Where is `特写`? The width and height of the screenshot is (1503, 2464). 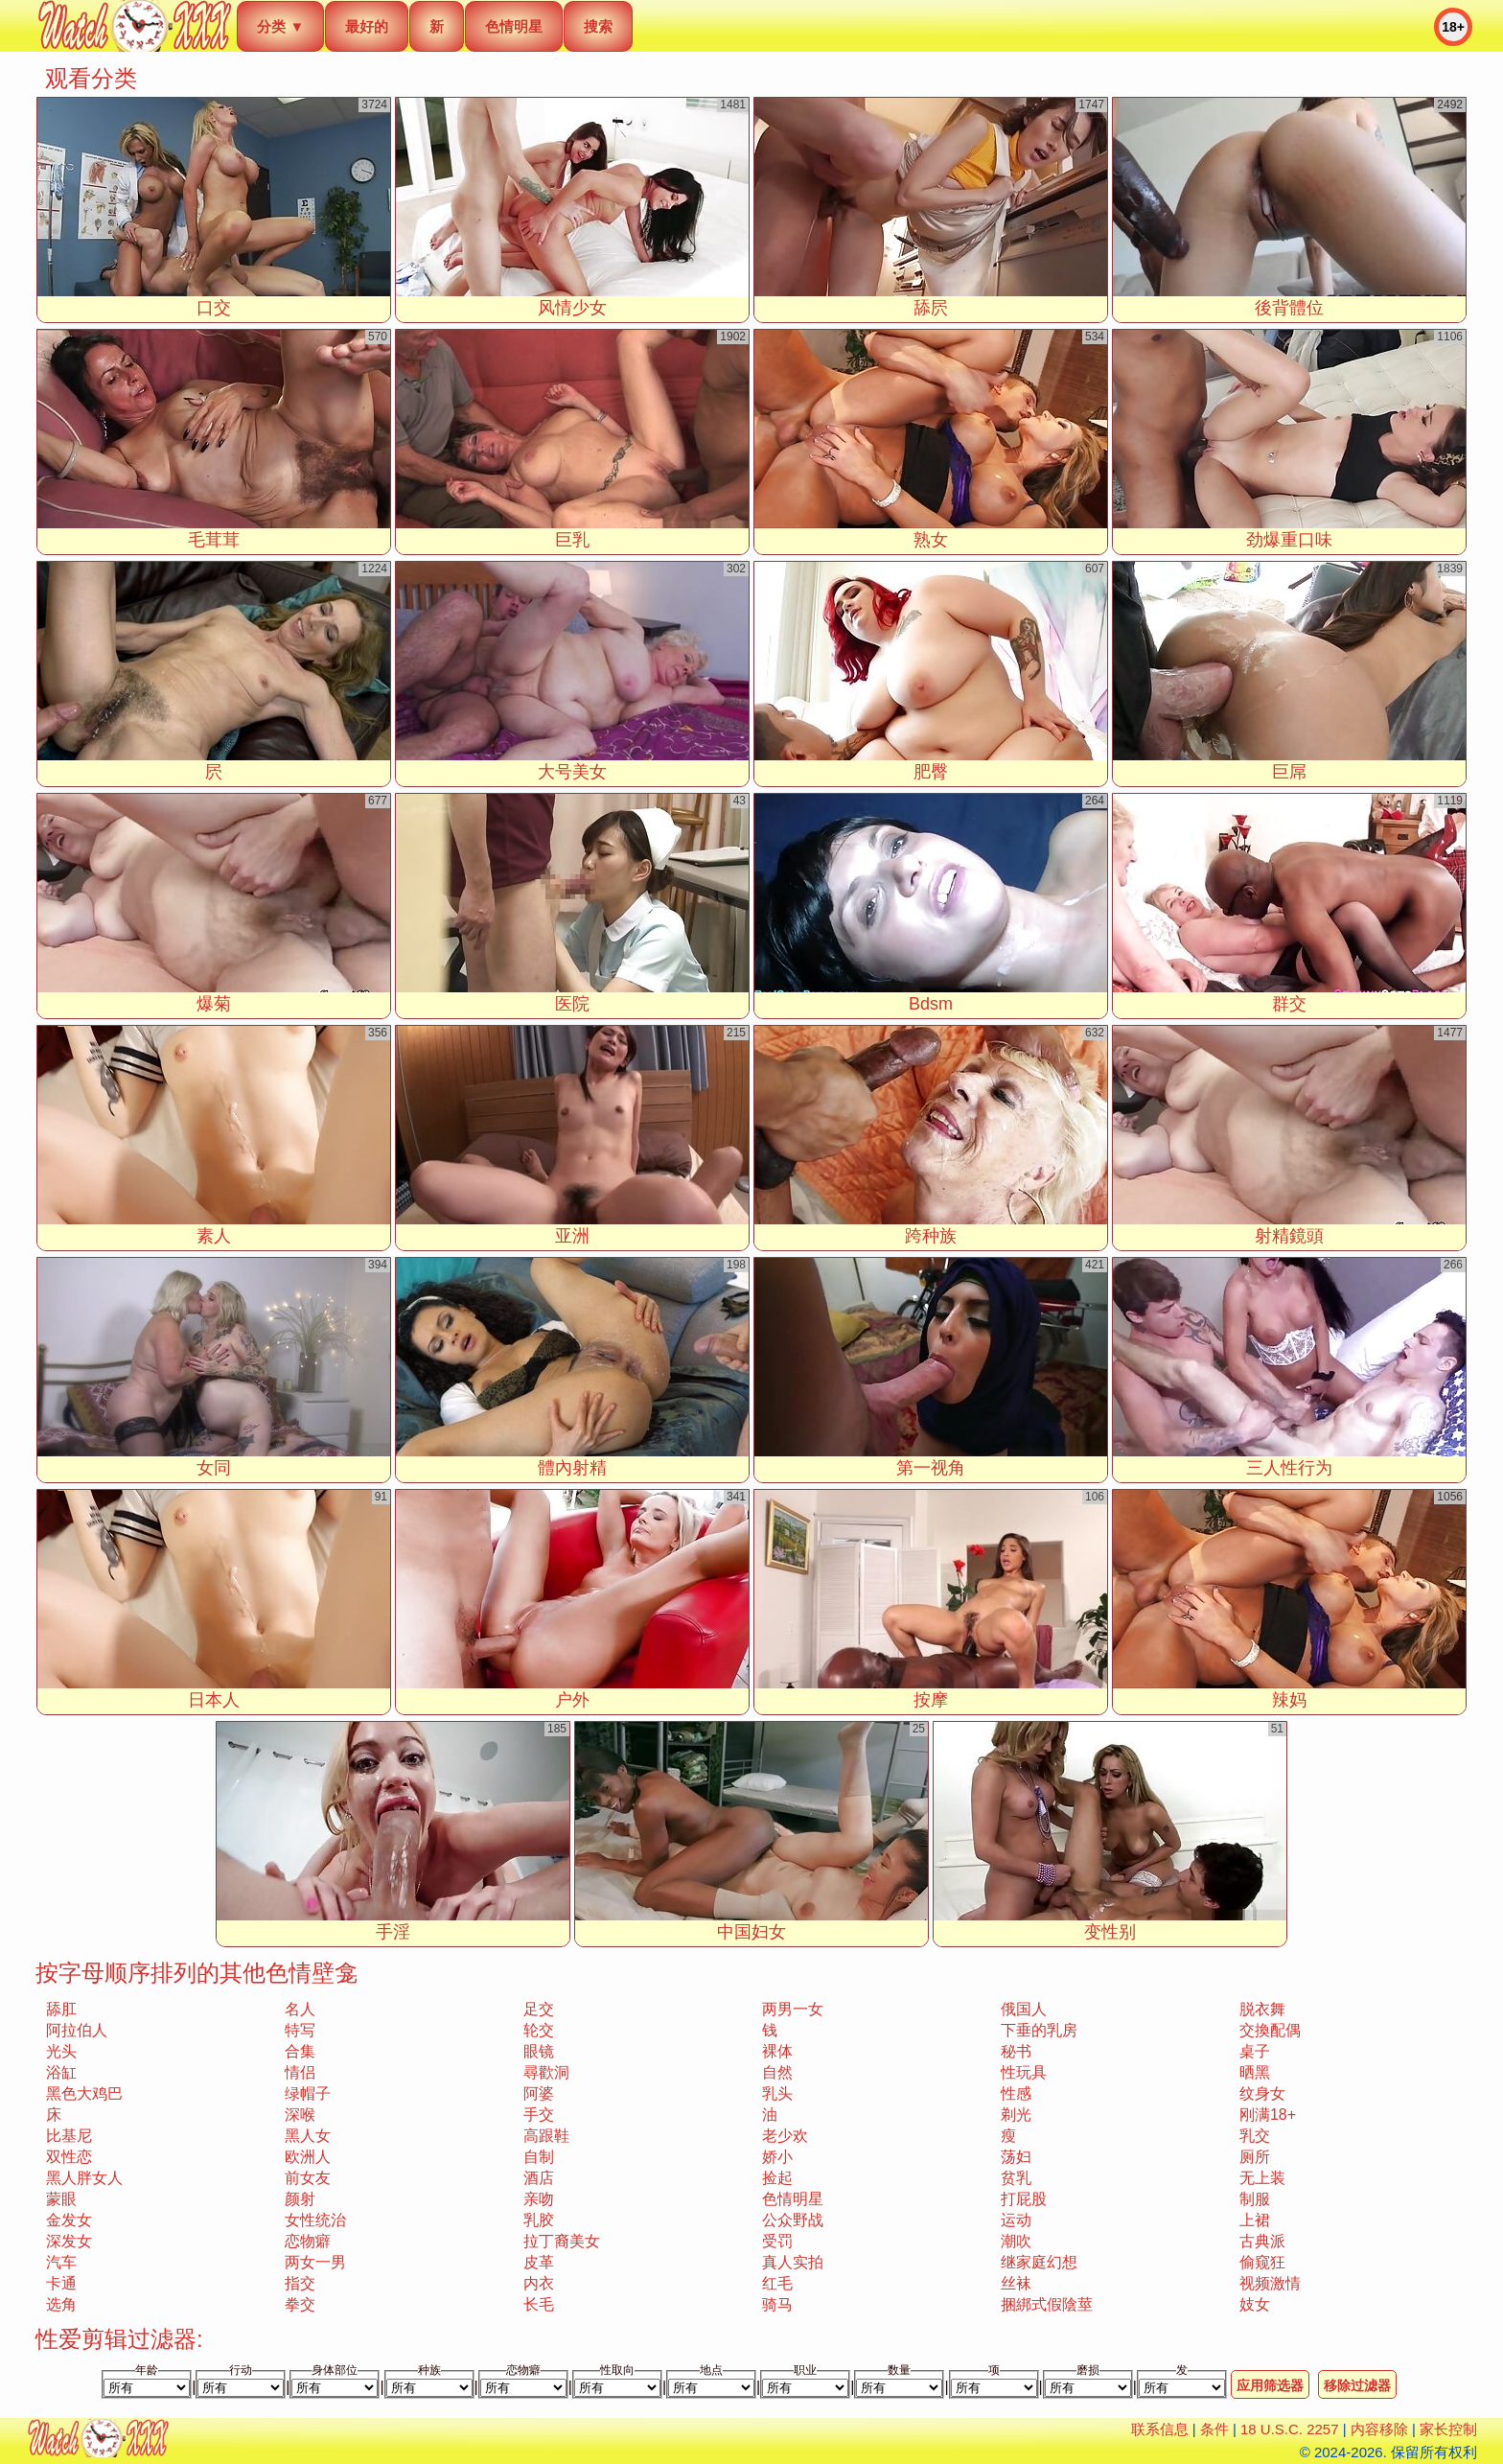 特写 is located at coordinates (300, 2030).